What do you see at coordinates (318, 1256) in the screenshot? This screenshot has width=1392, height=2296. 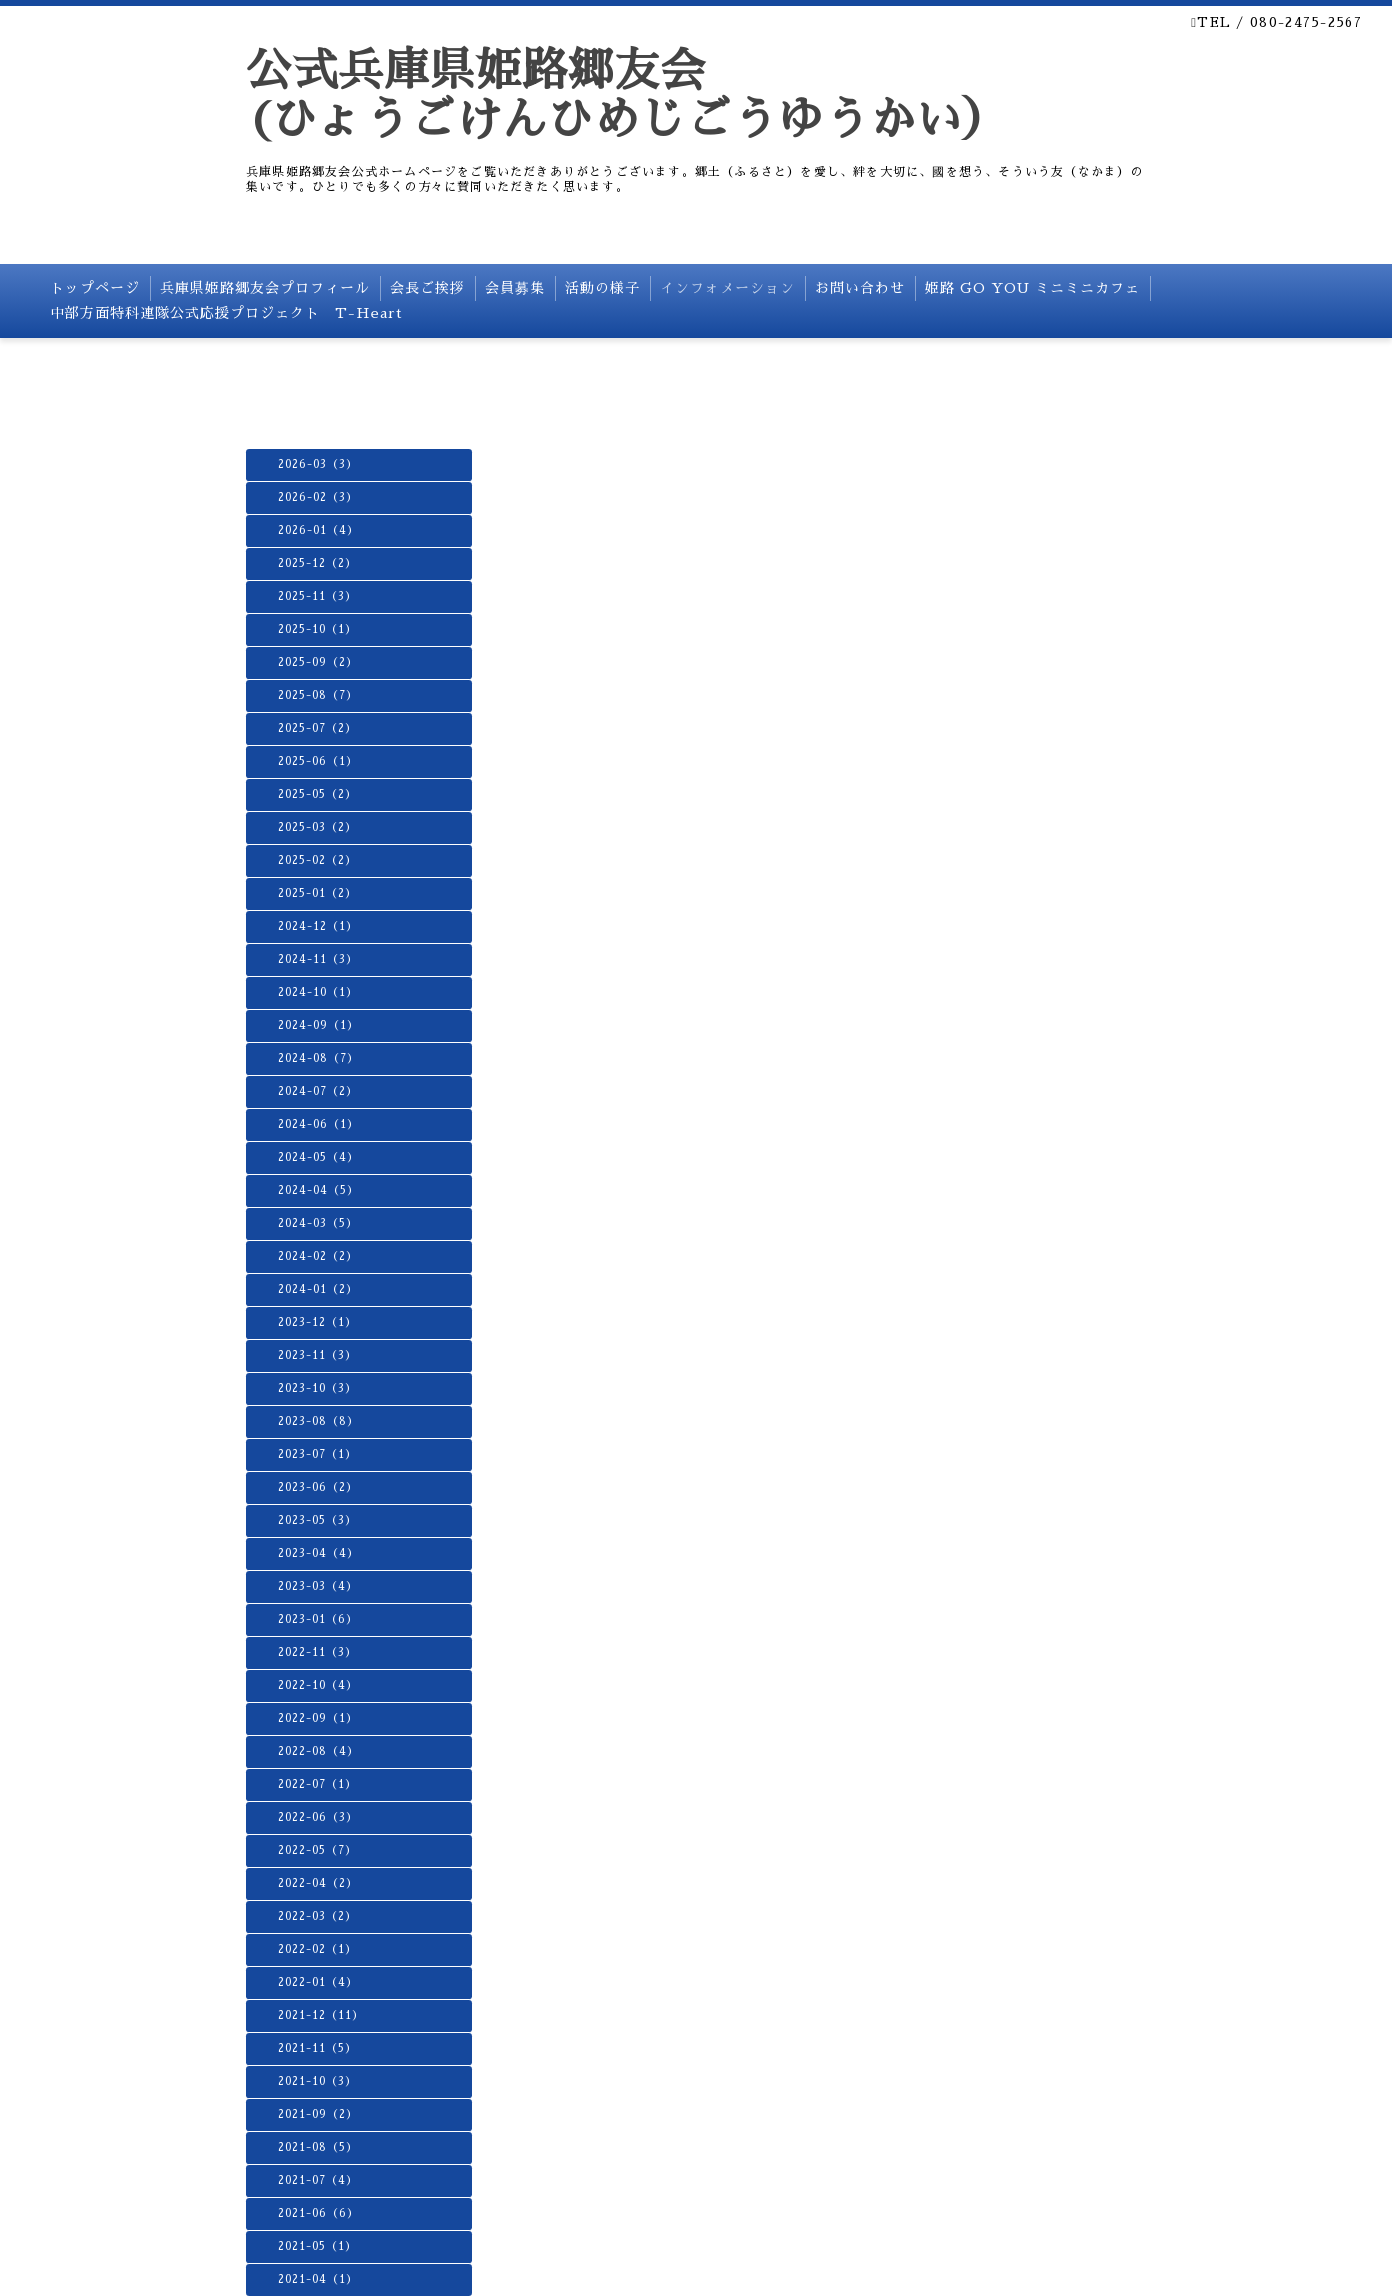 I see `2024-02（2）` at bounding box center [318, 1256].